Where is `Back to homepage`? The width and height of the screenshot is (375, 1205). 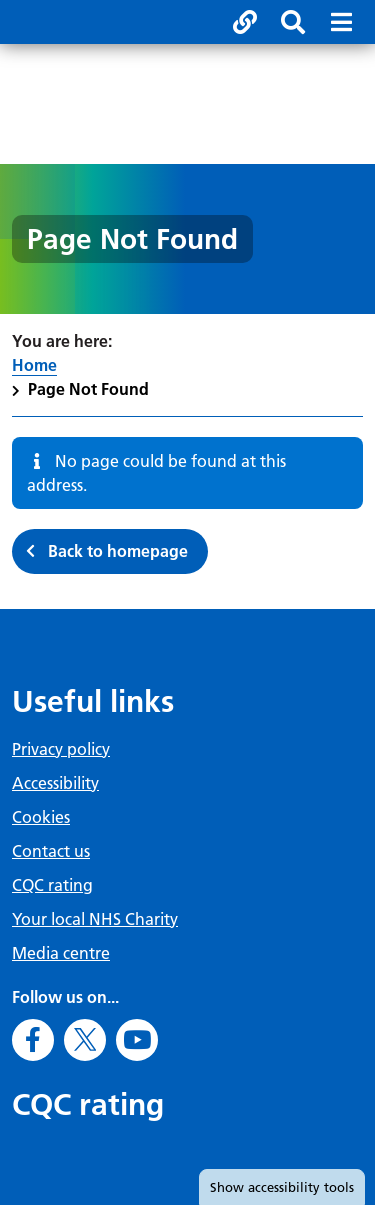
Back to homepage is located at coordinates (118, 551).